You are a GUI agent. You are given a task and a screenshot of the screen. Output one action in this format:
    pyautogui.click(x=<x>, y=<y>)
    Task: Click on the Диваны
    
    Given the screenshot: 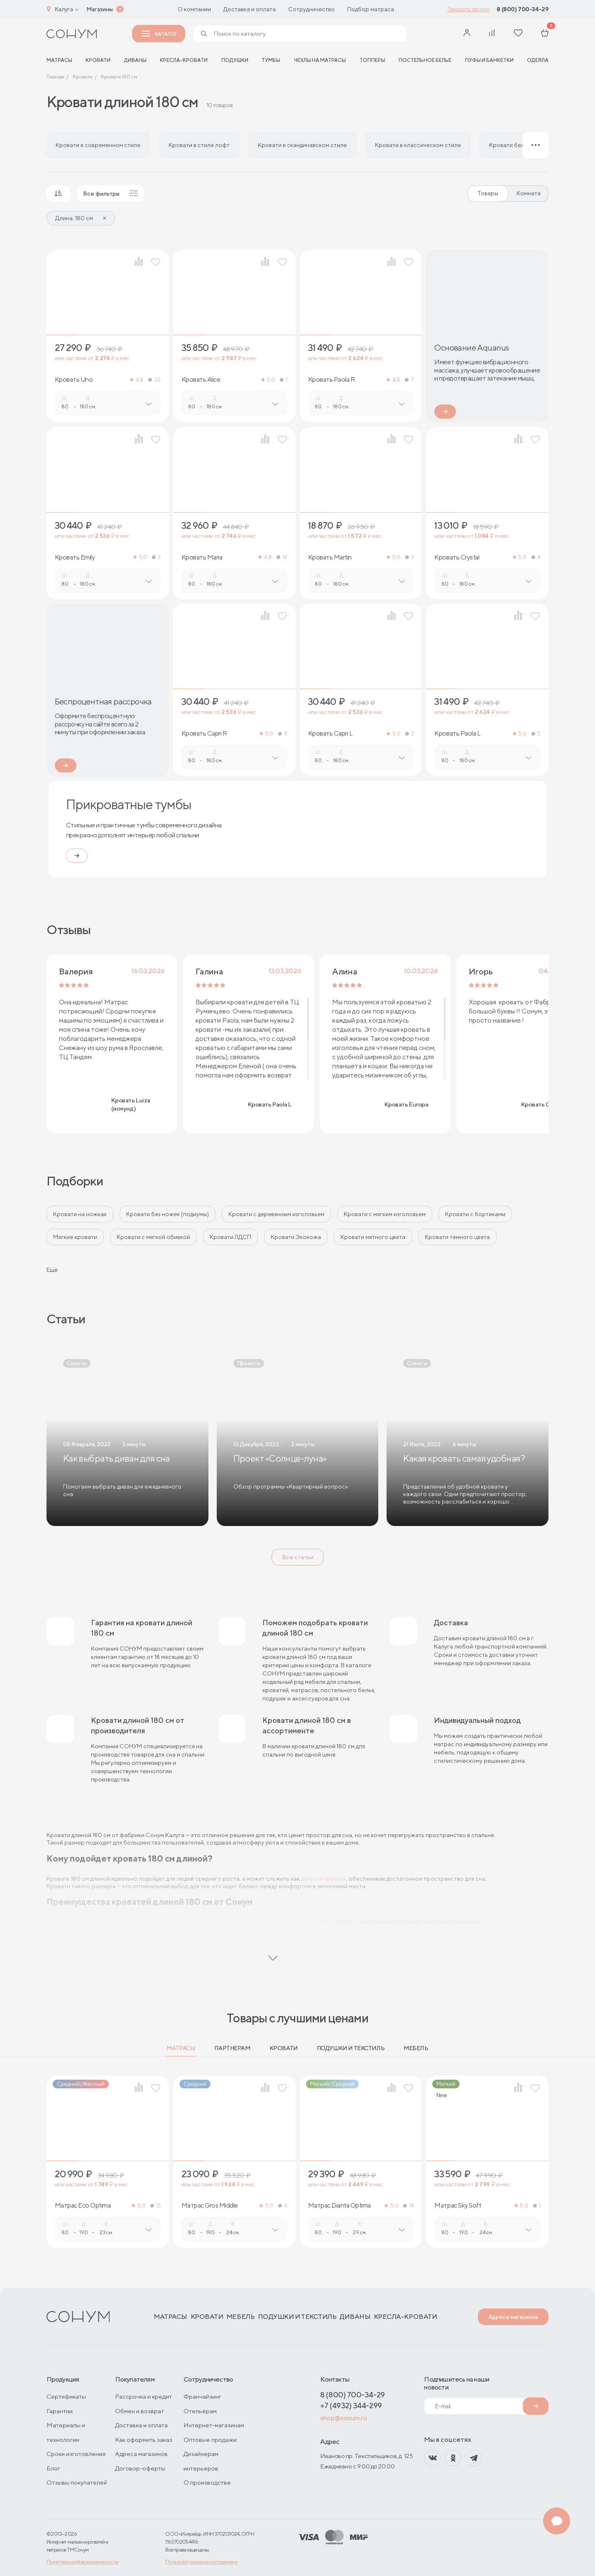 What is the action you would take?
    pyautogui.click(x=135, y=60)
    